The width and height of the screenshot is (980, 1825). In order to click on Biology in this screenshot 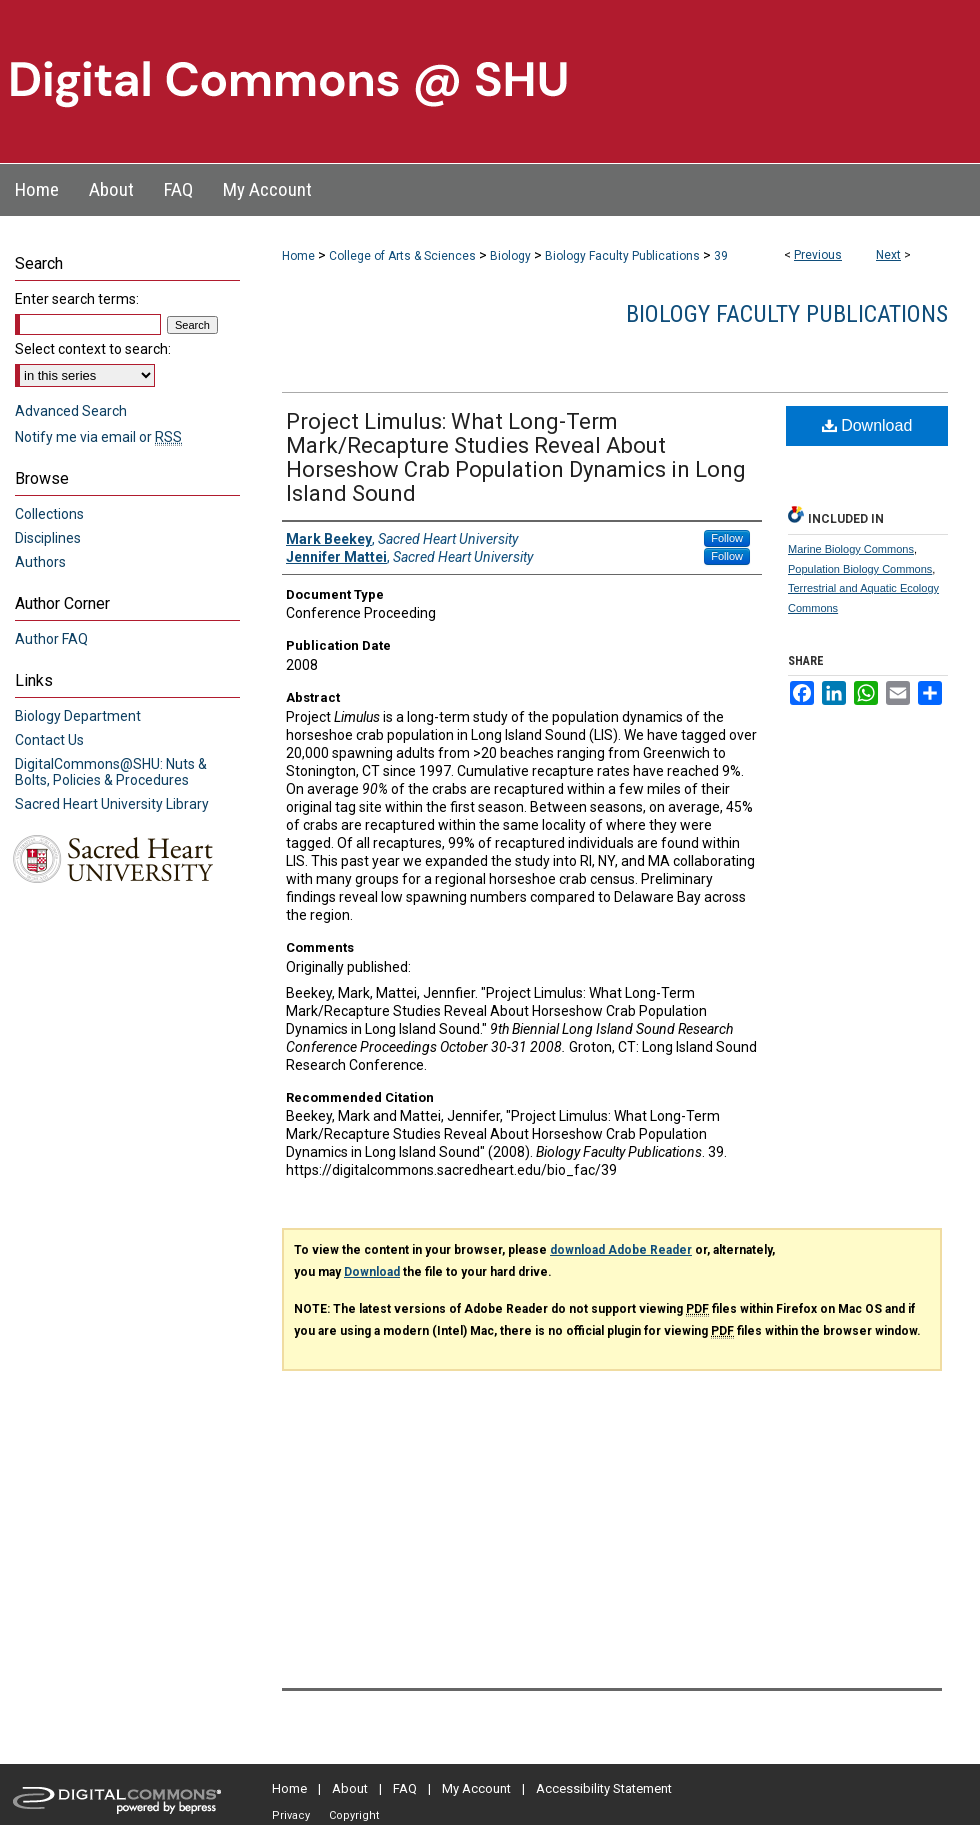, I will do `click(510, 256)`.